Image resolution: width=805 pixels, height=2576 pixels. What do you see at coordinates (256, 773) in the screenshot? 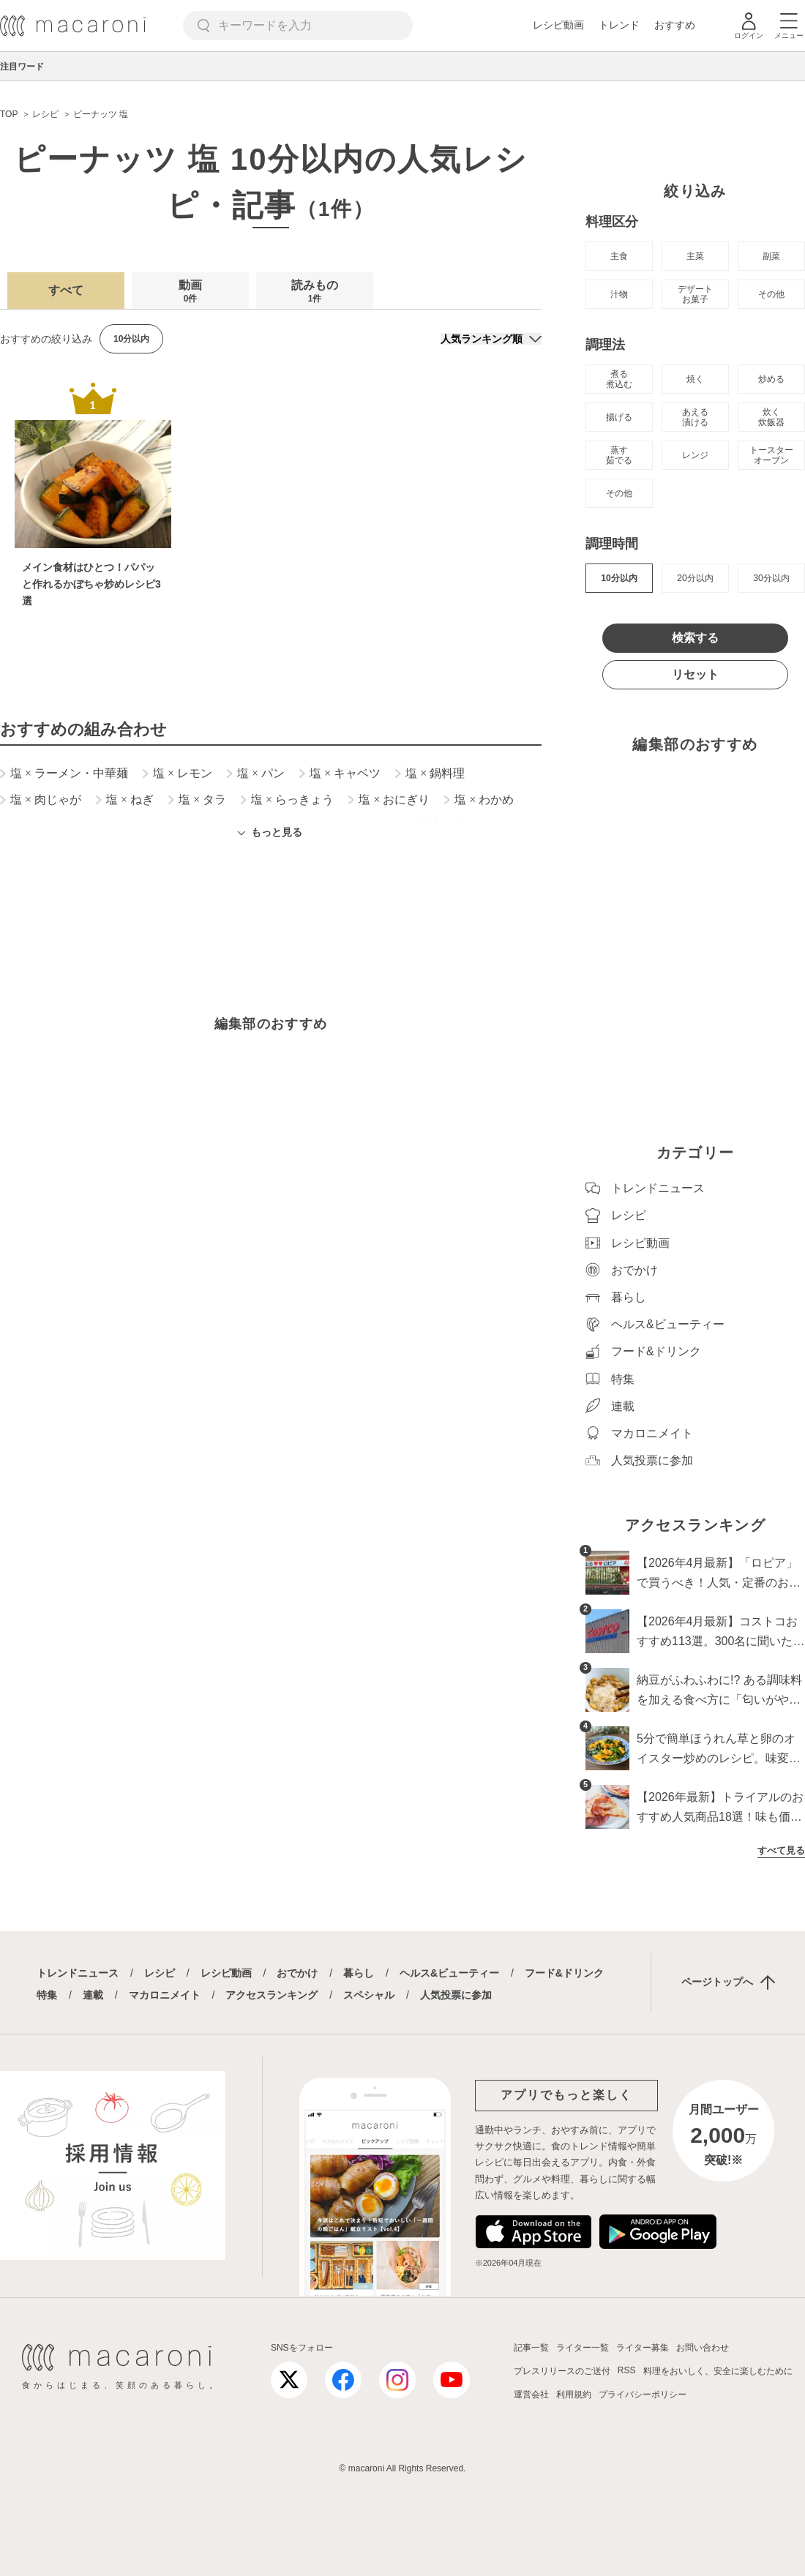
I see `塩 パン` at bounding box center [256, 773].